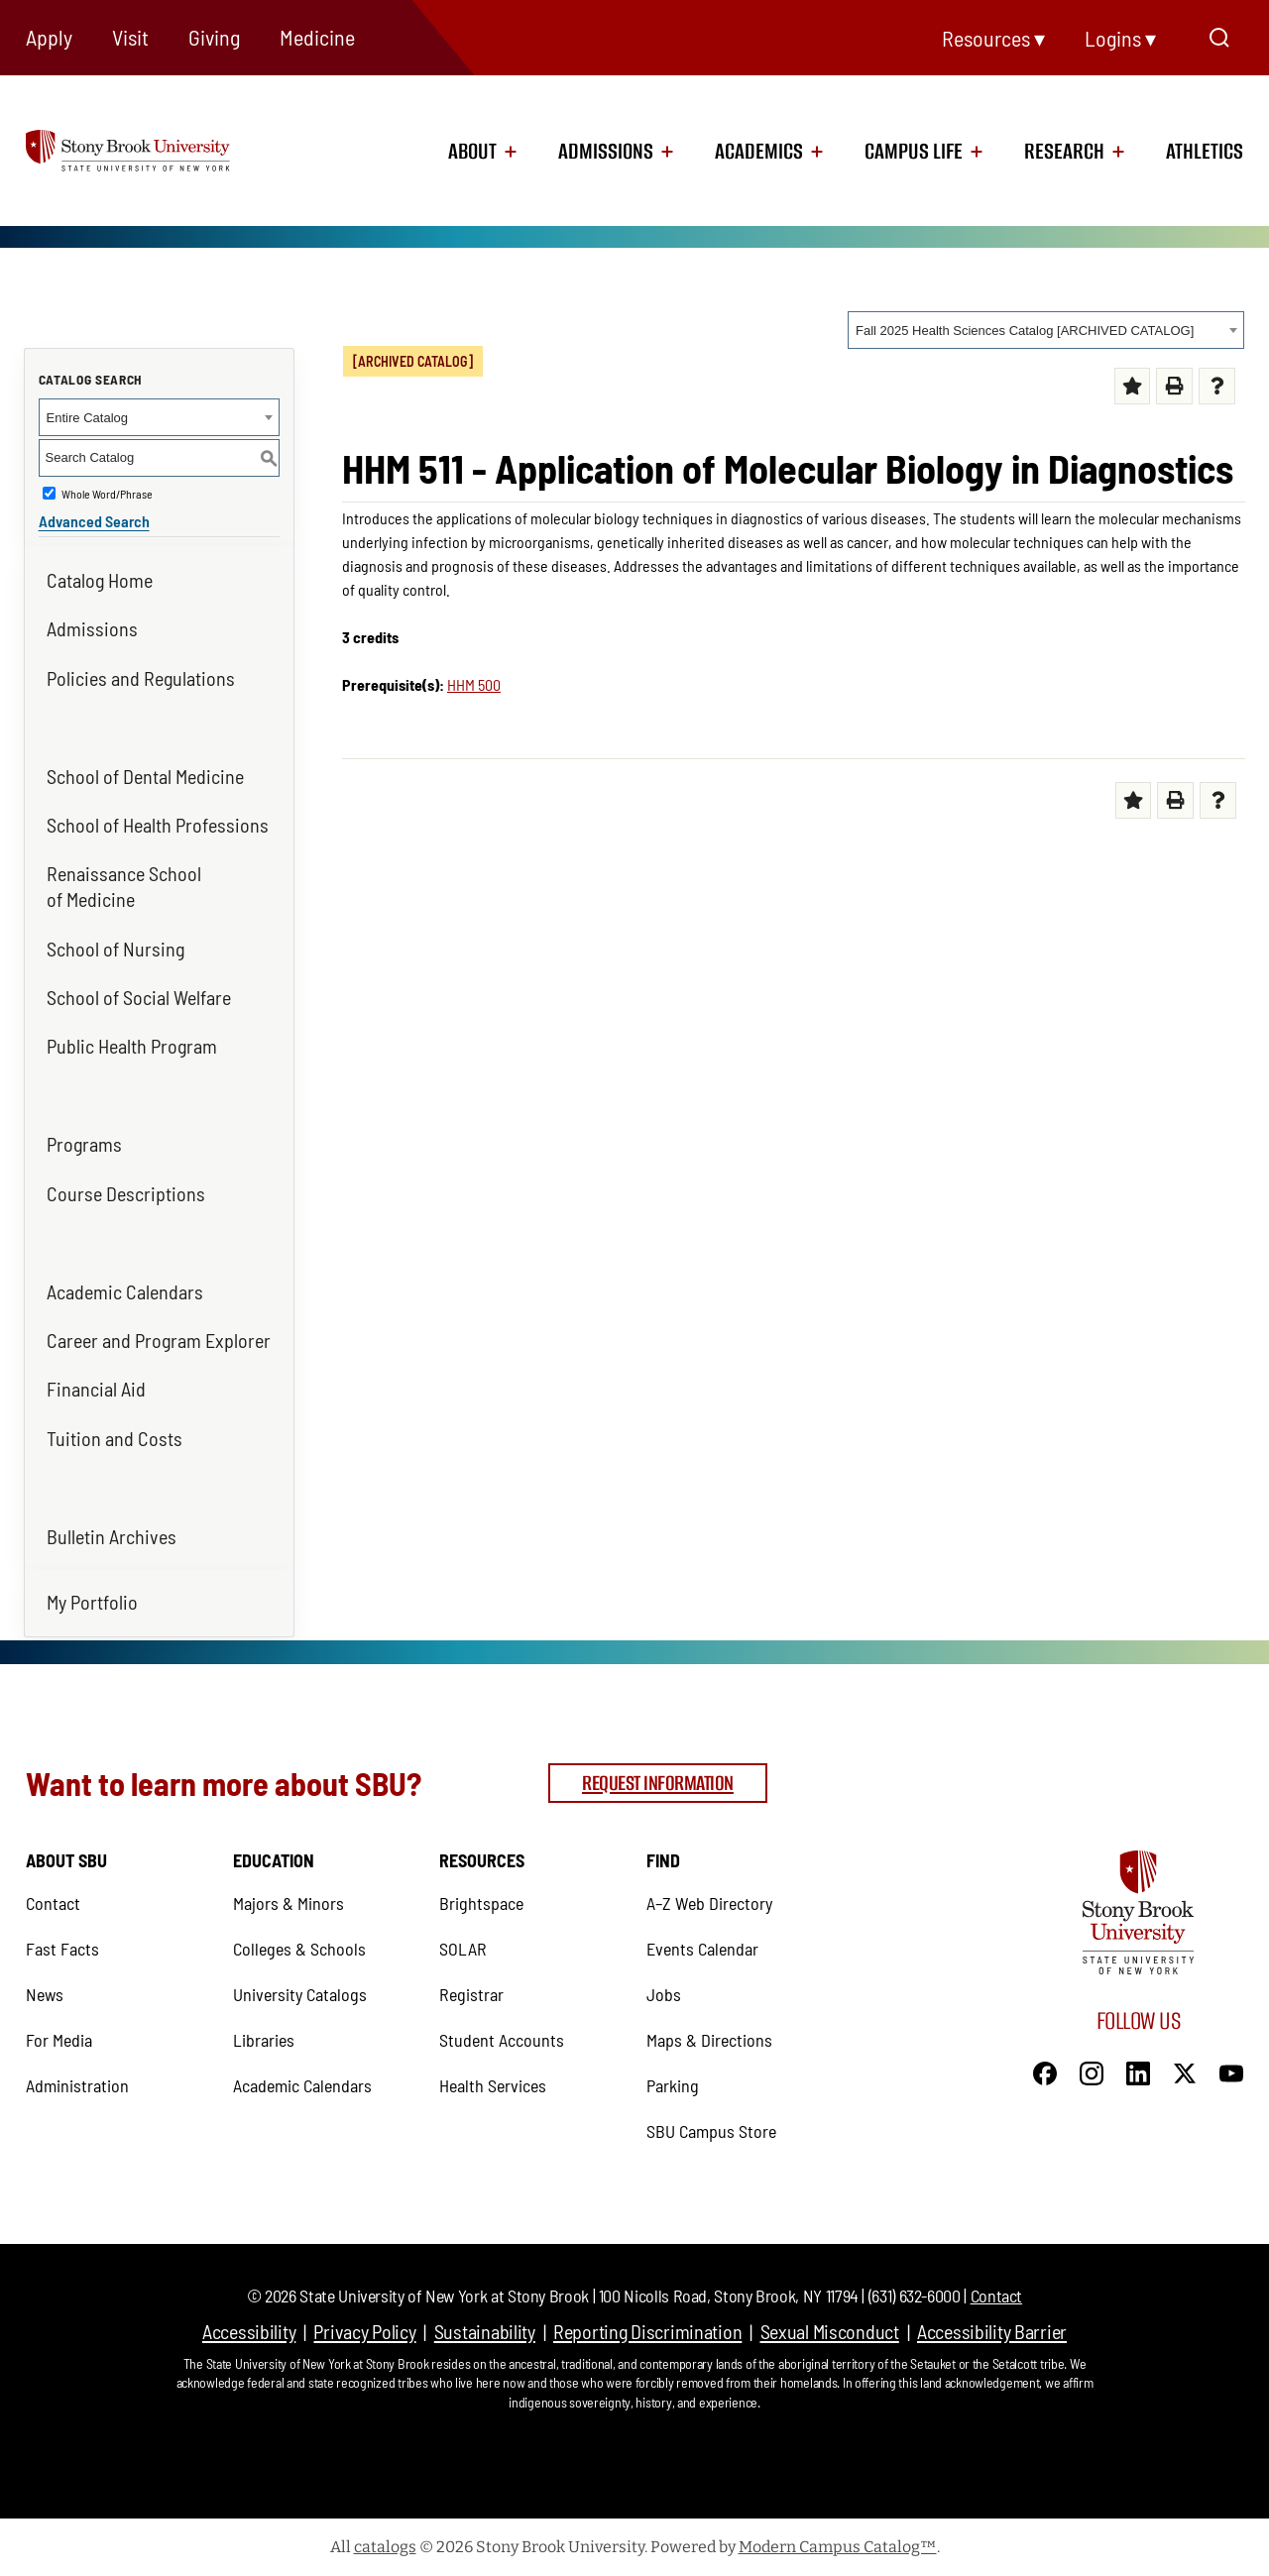 This screenshot has height=2576, width=1269. Describe the element at coordinates (317, 37) in the screenshot. I see `Medicine [Medicine (opens in a new tab)]` at that location.